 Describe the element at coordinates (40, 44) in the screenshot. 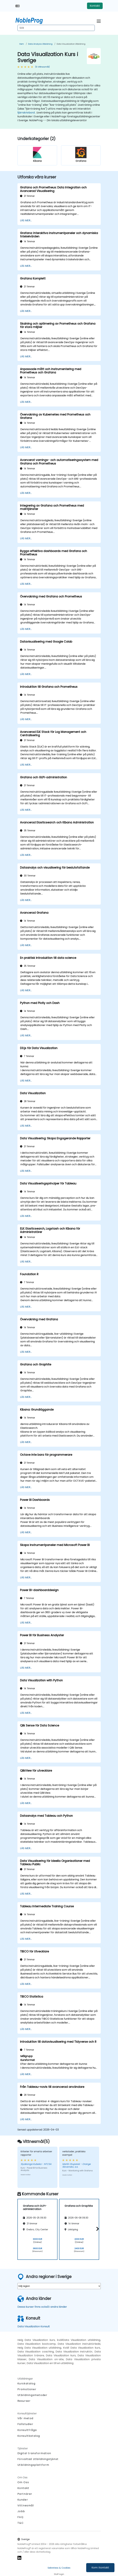

I see `Data Analysis Utbildning` at that location.